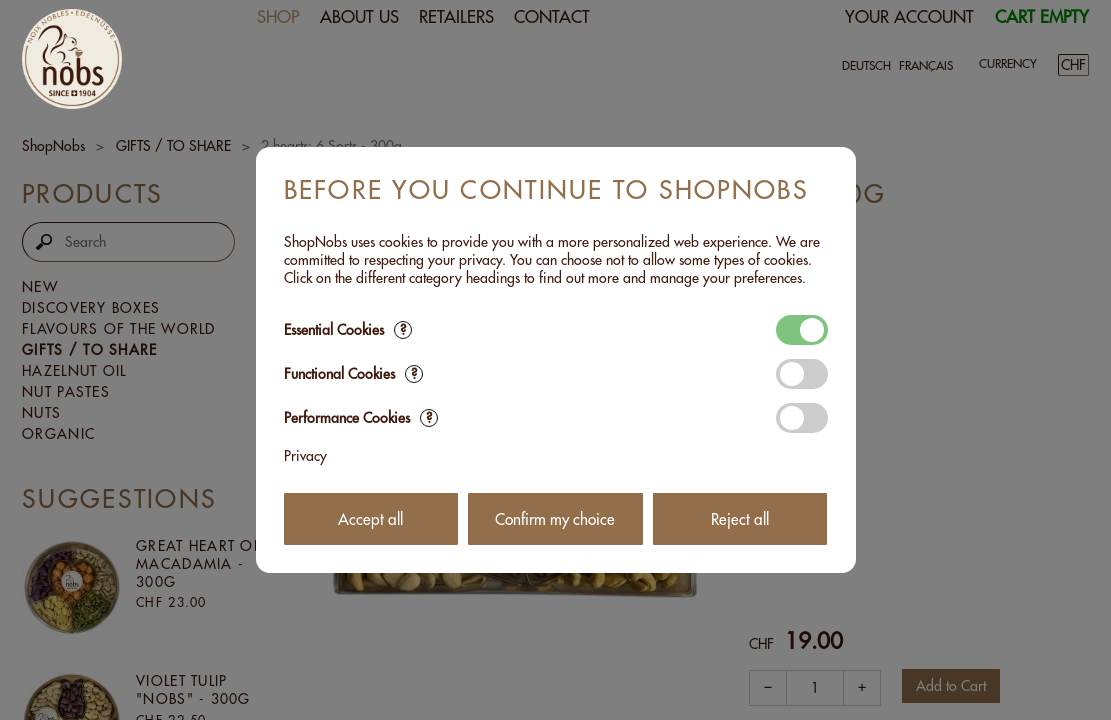 The image size is (1111, 720). I want to click on Accept all, so click(370, 519).